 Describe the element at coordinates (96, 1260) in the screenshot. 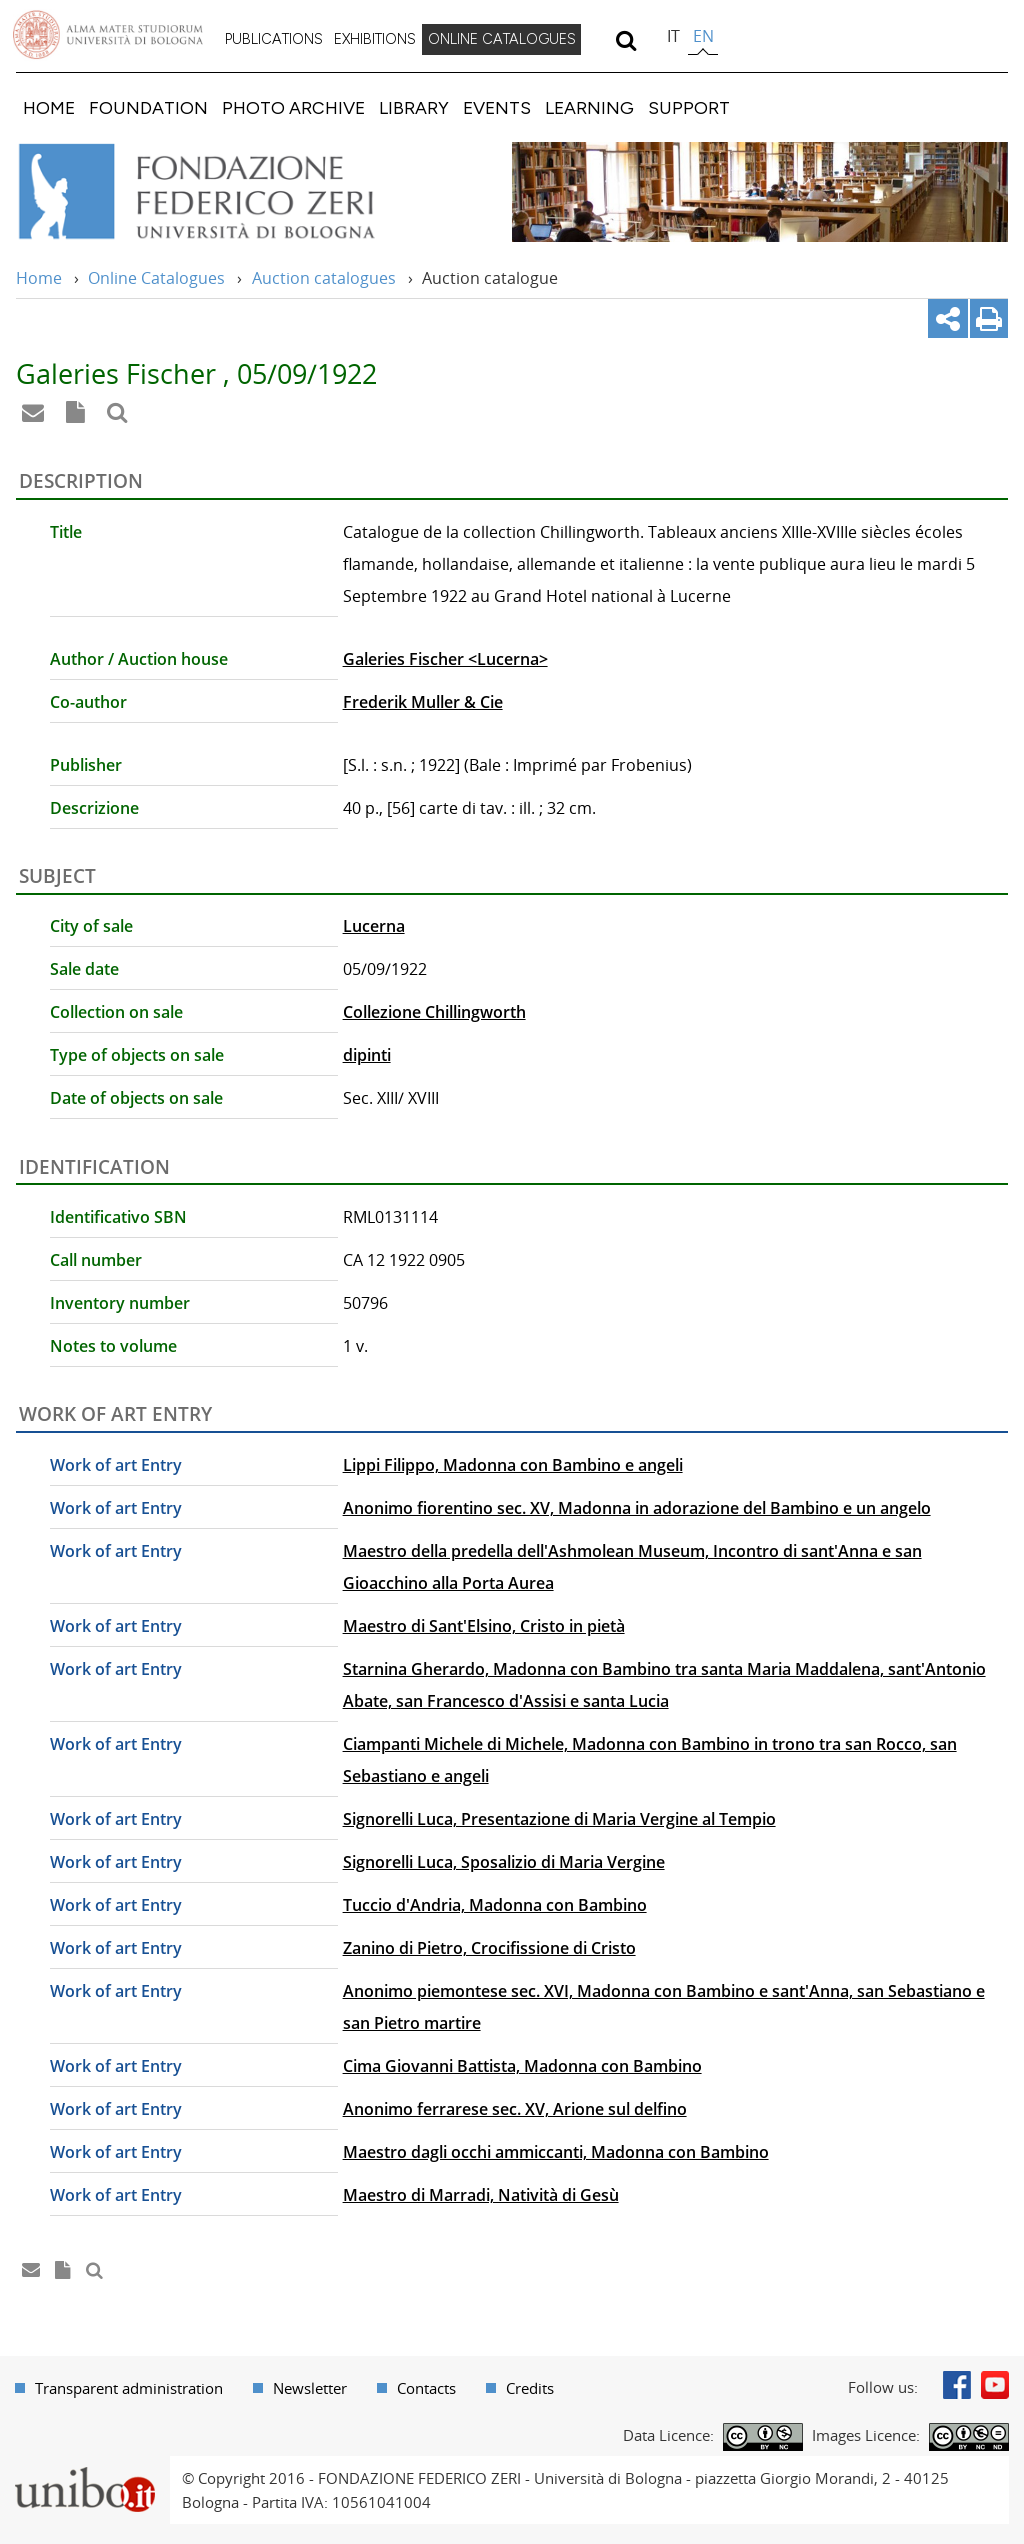

I see `Call number` at that location.